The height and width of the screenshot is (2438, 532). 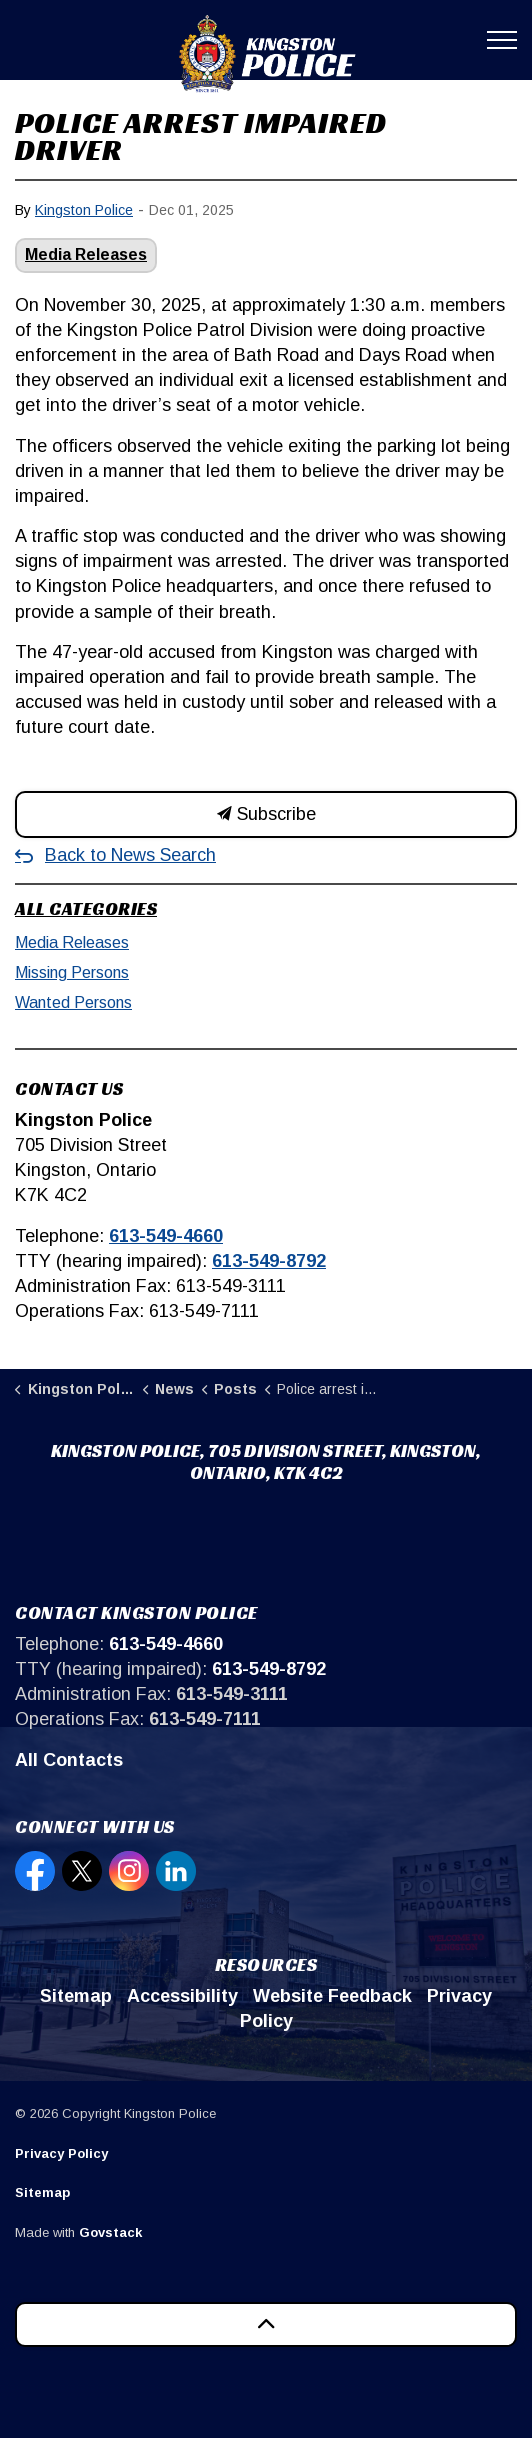 I want to click on [Back to top], so click(x=266, y=2324).